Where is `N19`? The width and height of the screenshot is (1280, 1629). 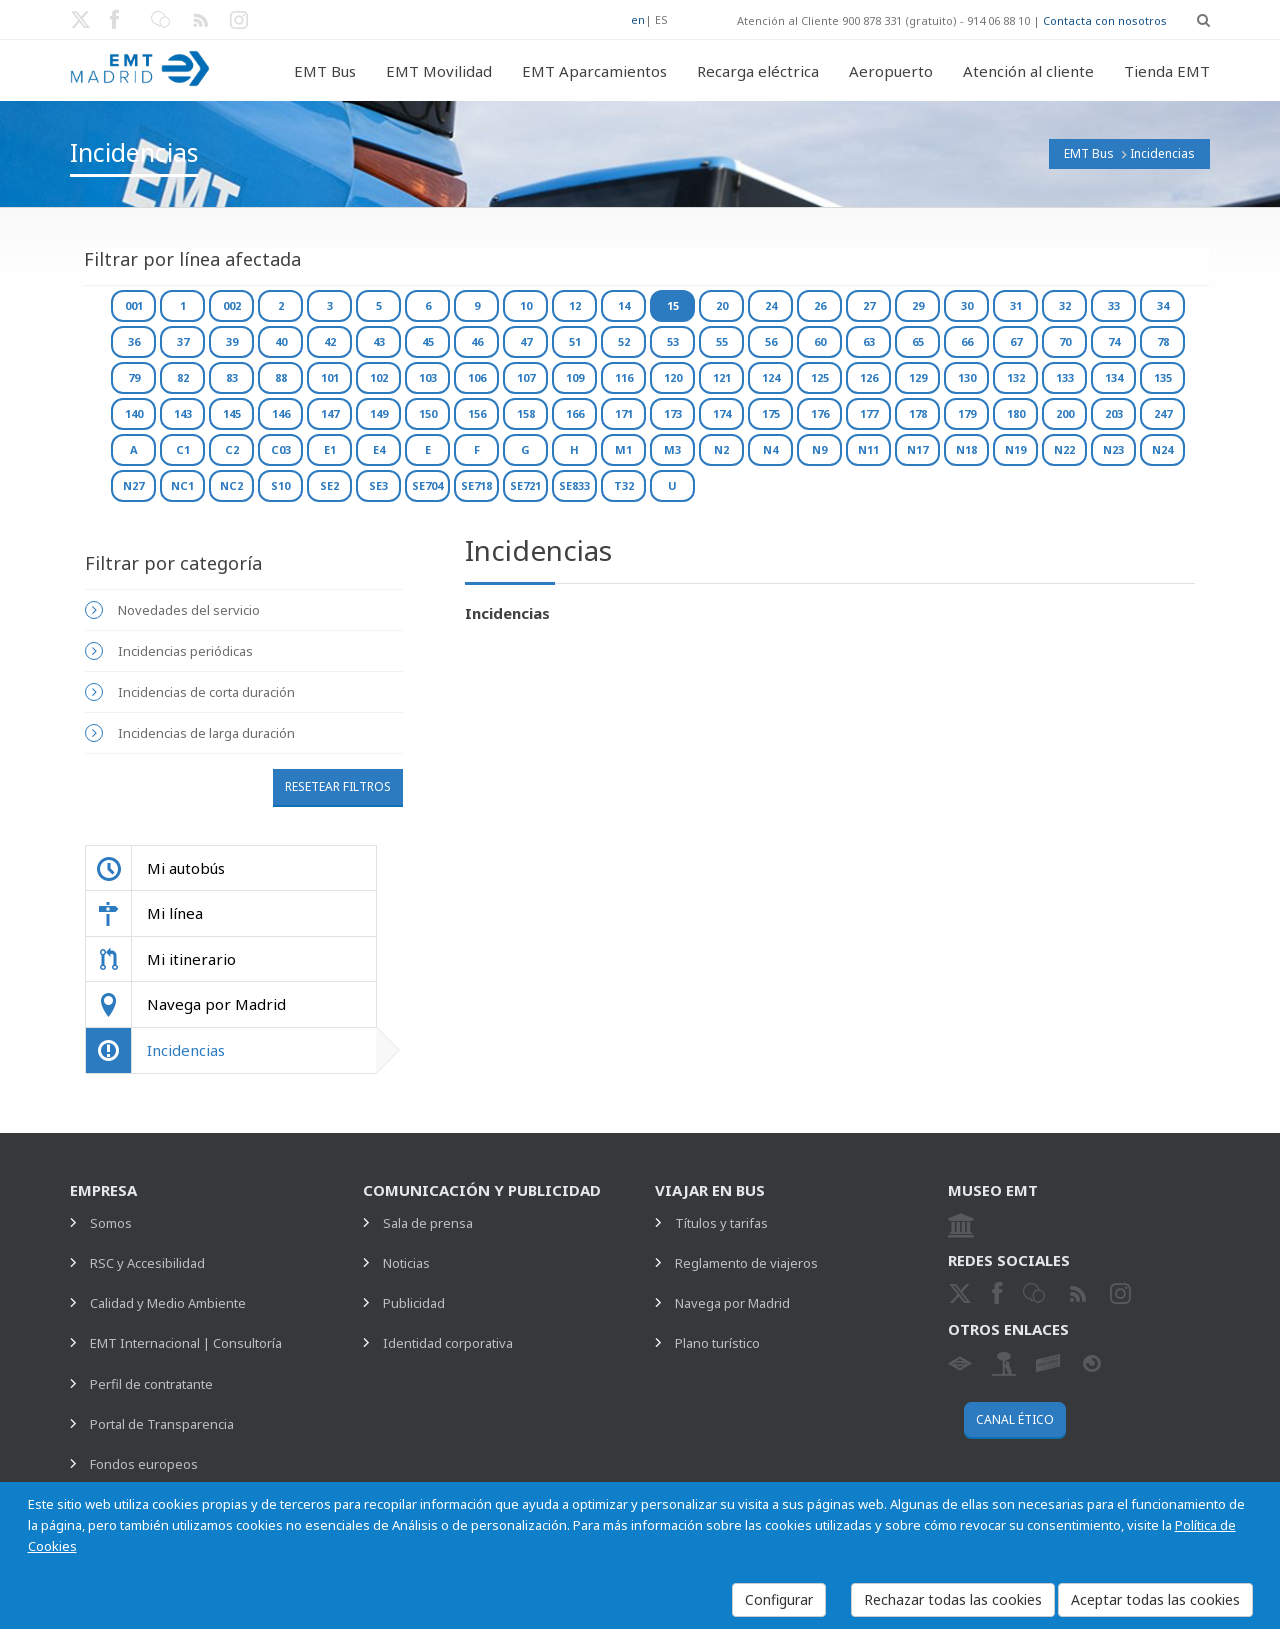 N19 is located at coordinates (1015, 449).